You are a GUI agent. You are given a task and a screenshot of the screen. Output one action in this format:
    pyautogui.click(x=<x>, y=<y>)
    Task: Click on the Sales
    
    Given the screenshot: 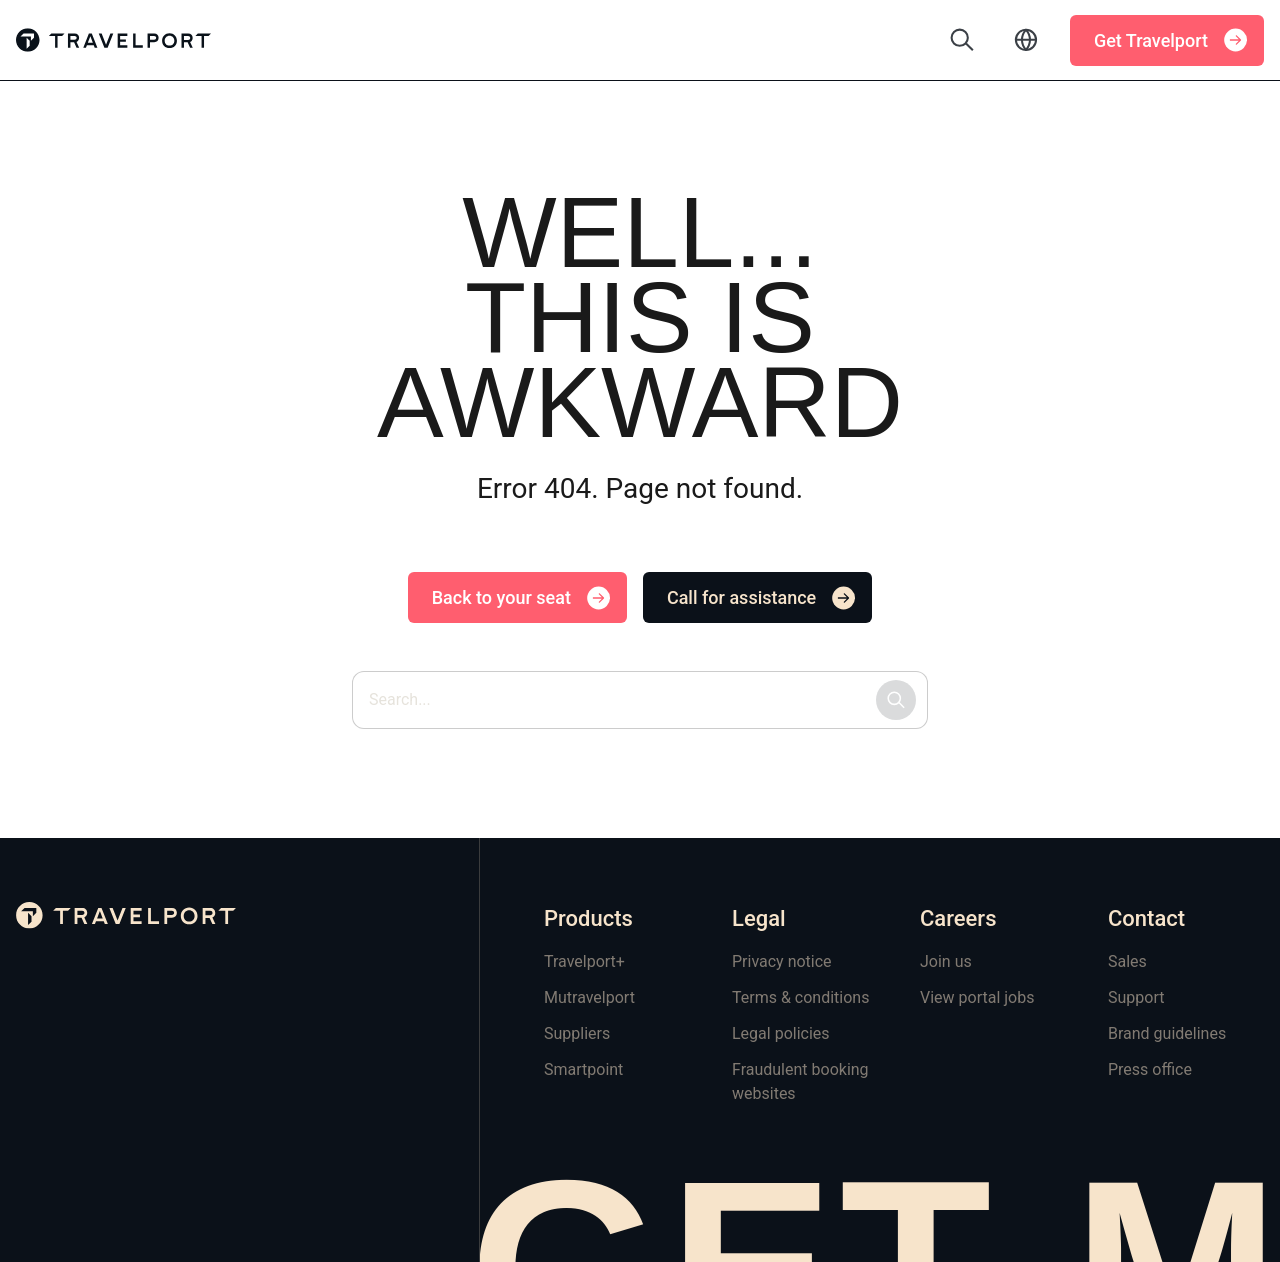 What is the action you would take?
    pyautogui.click(x=1127, y=961)
    